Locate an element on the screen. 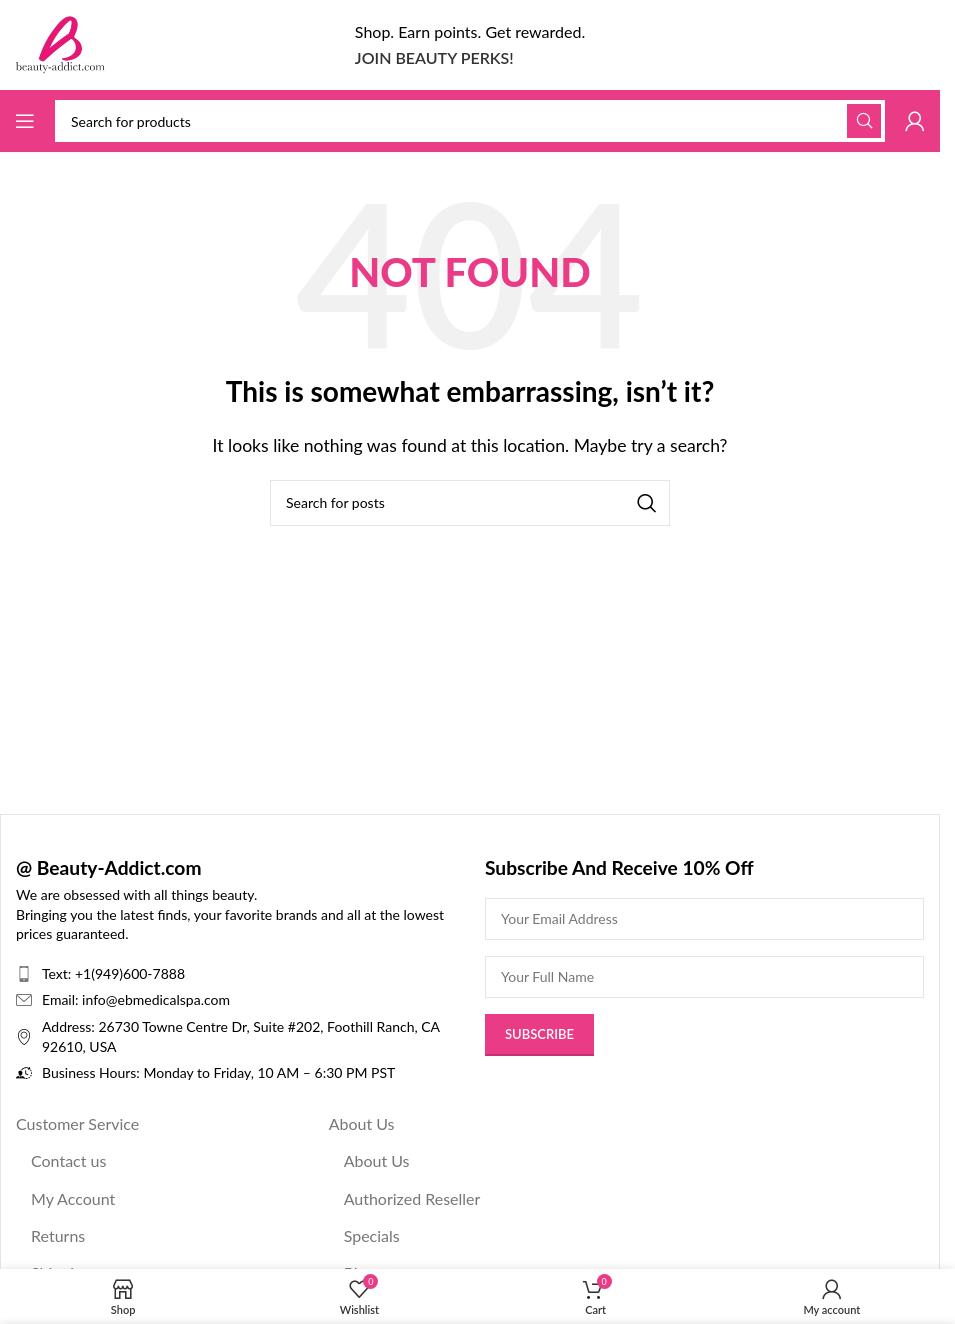  Customer Service is located at coordinates (77, 1123).